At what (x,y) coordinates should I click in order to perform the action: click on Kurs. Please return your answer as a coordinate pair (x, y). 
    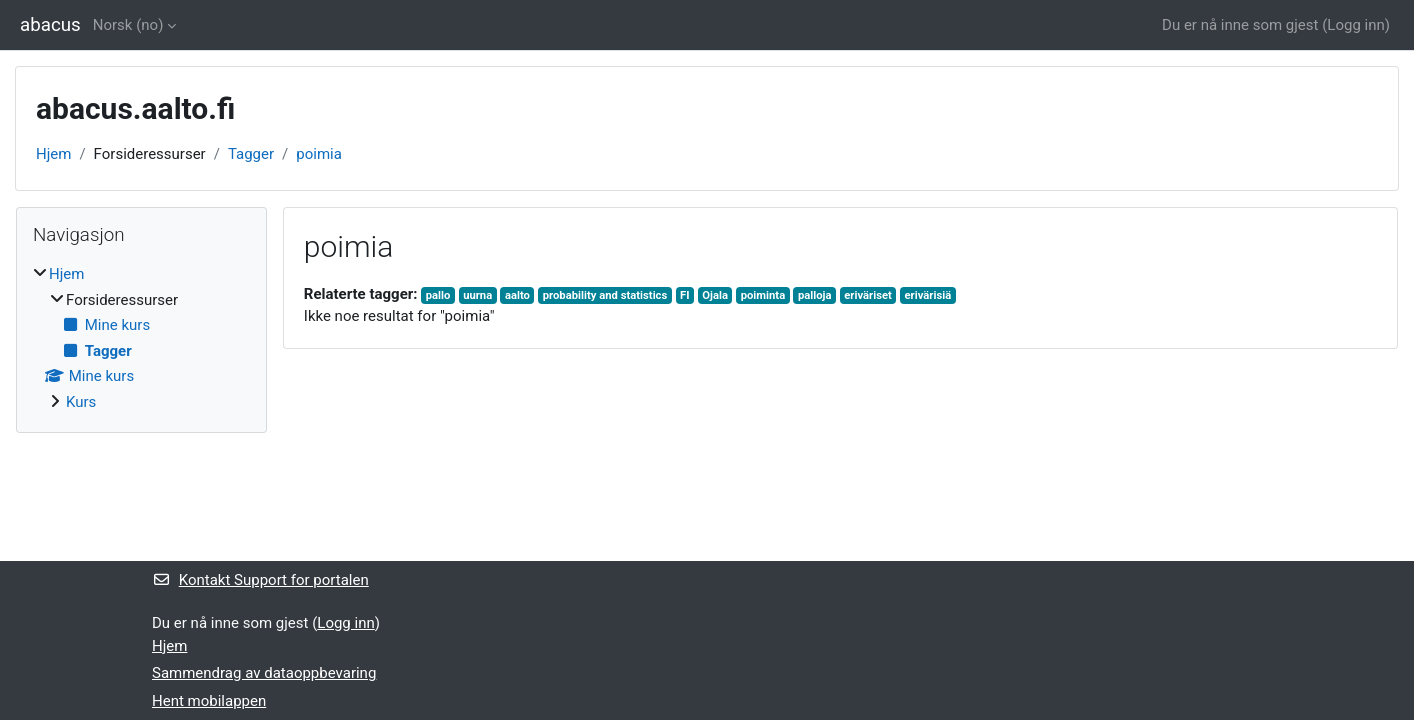
    Looking at the image, I should click on (81, 402).